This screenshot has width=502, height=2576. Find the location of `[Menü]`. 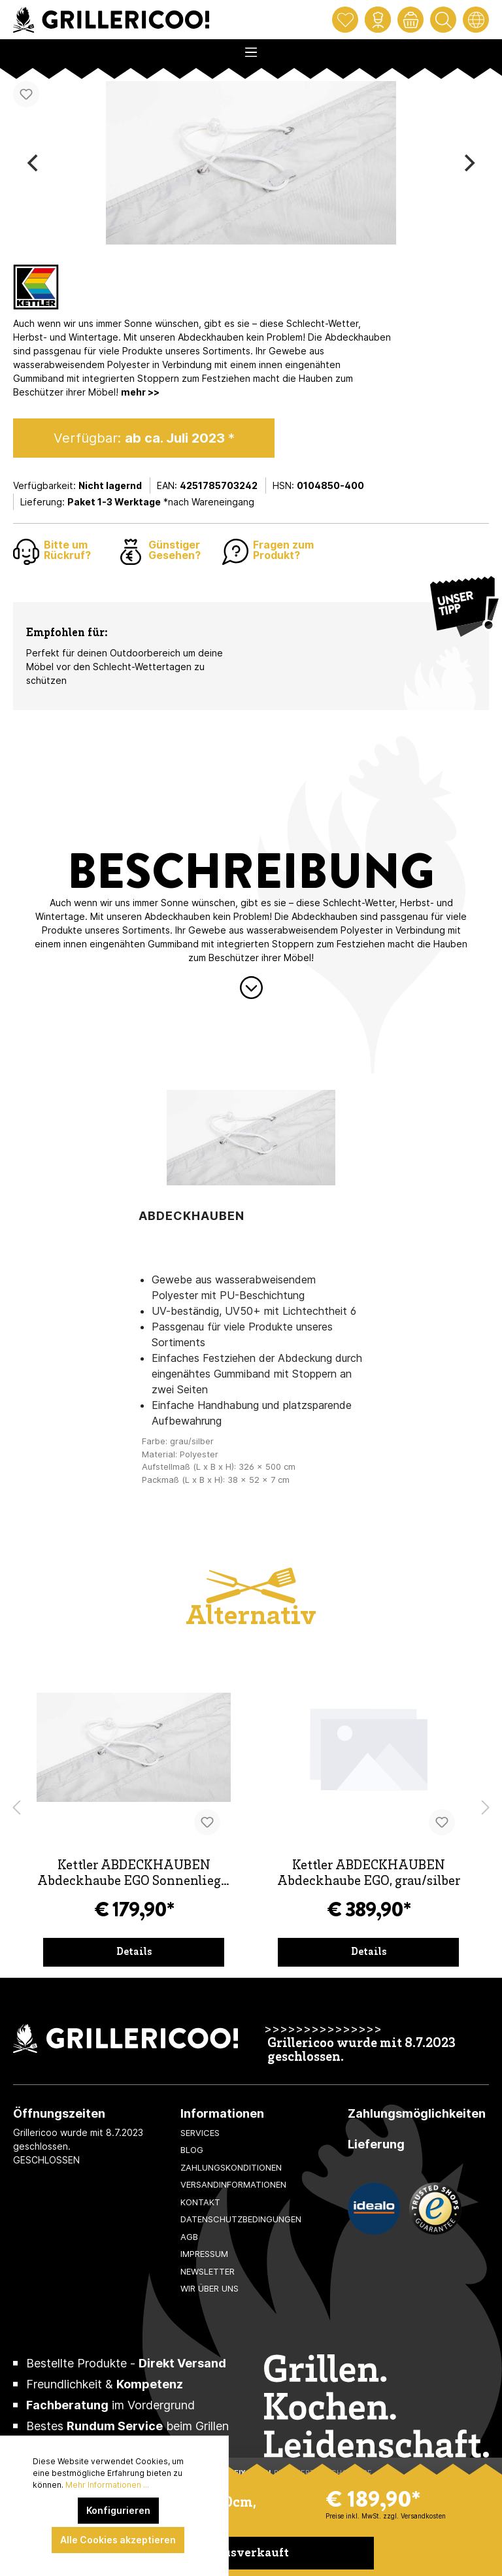

[Menü] is located at coordinates (251, 48).